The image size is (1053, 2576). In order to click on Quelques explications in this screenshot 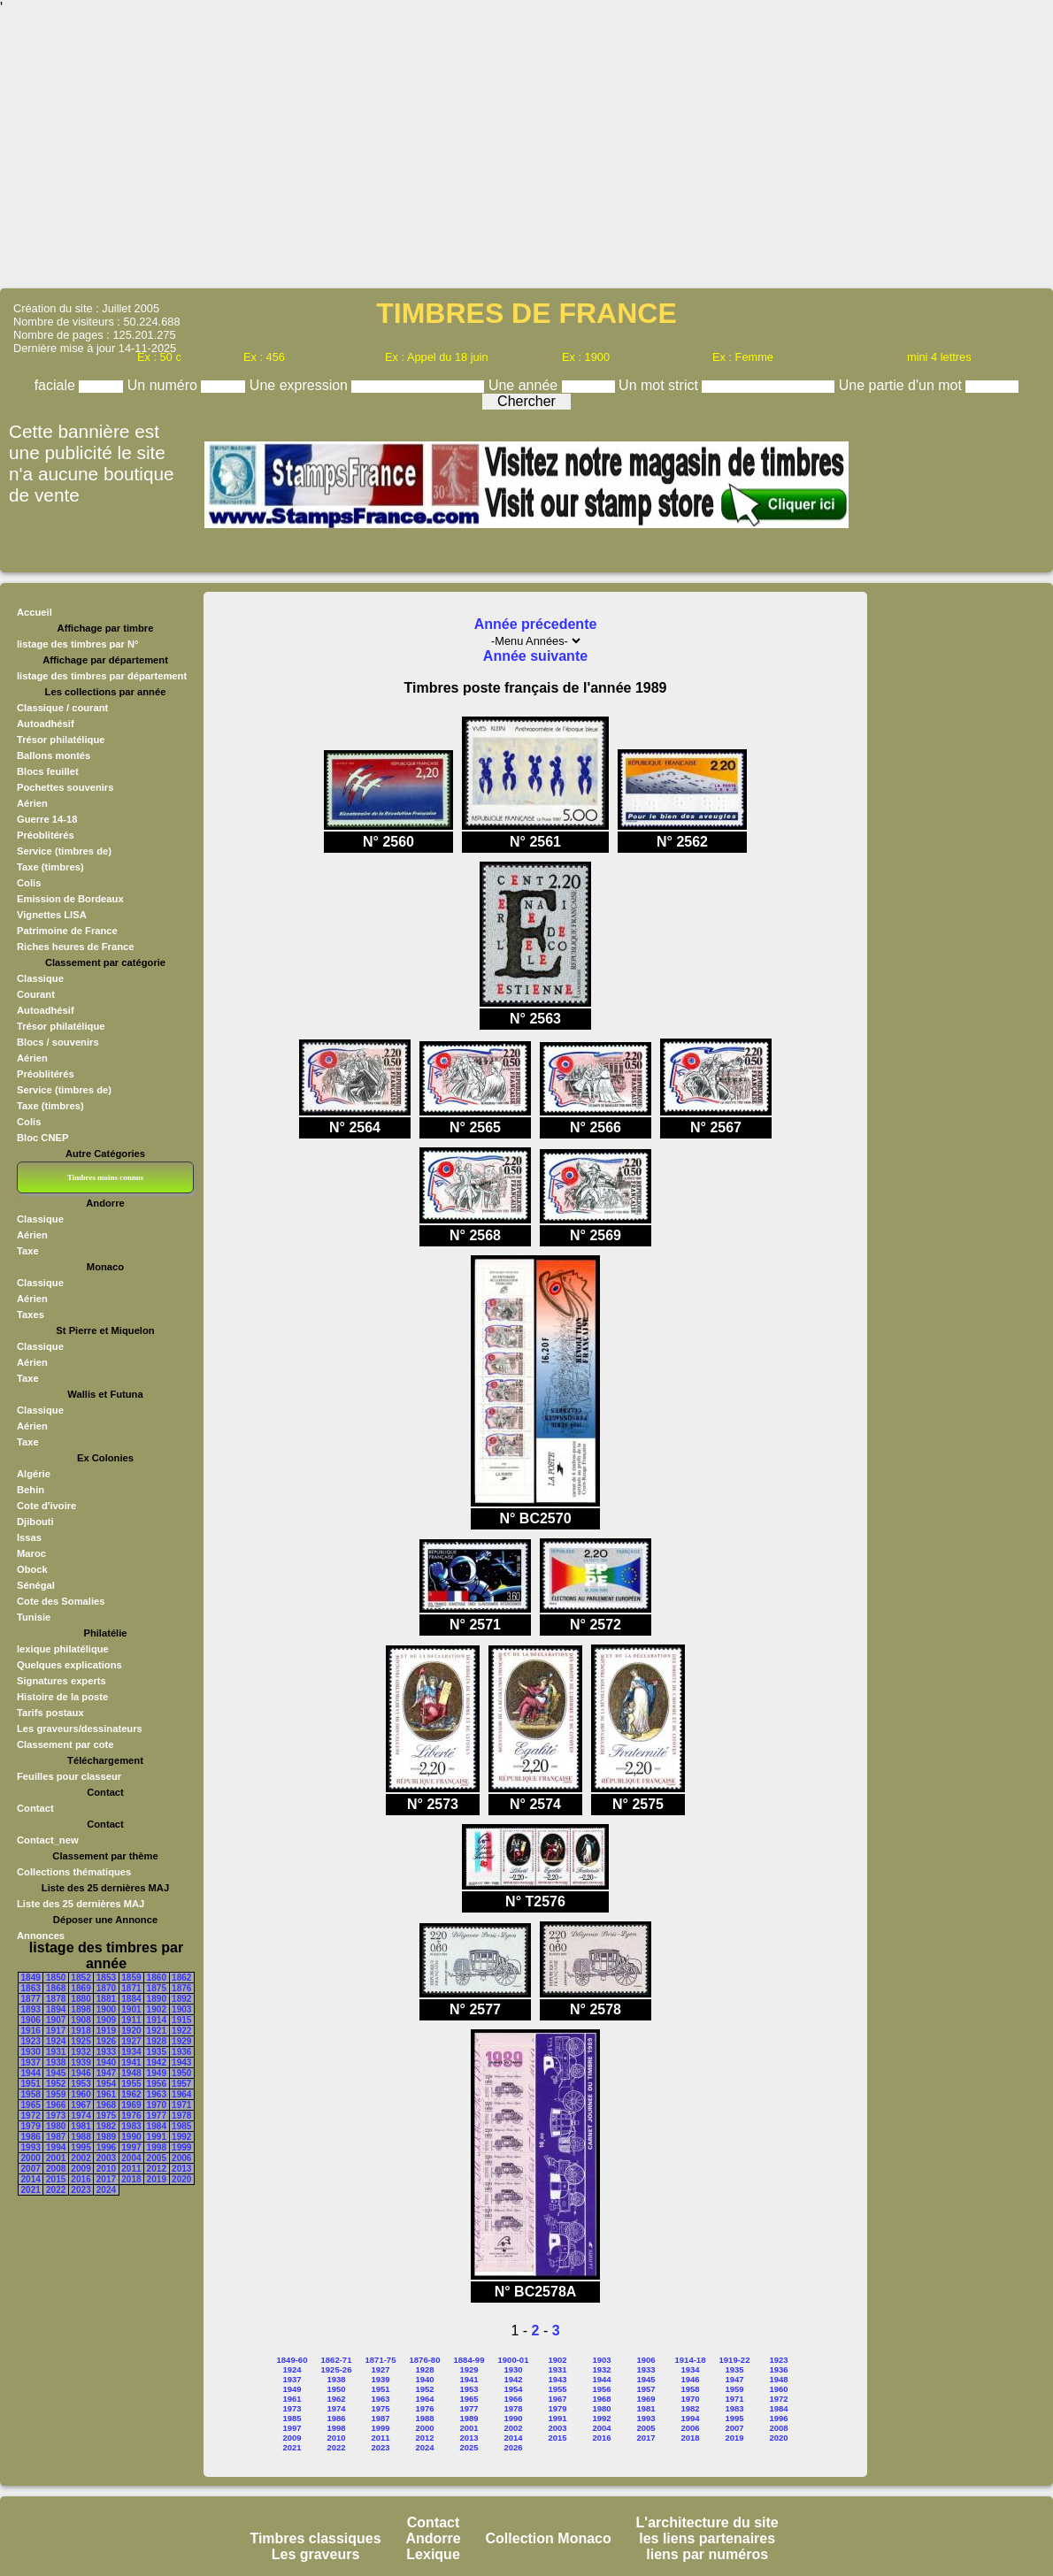, I will do `click(69, 1665)`.